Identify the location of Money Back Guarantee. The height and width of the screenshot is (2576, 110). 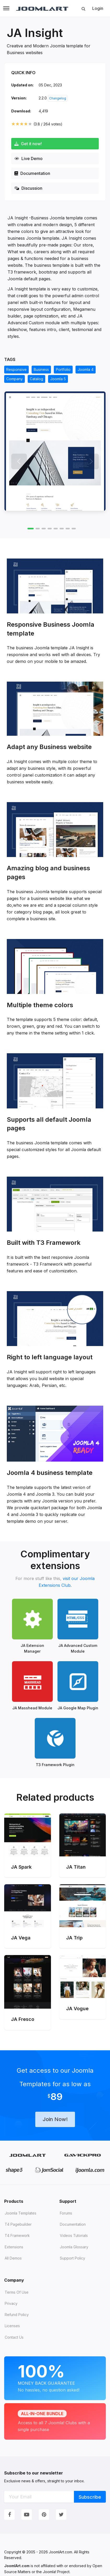
(55, 2377).